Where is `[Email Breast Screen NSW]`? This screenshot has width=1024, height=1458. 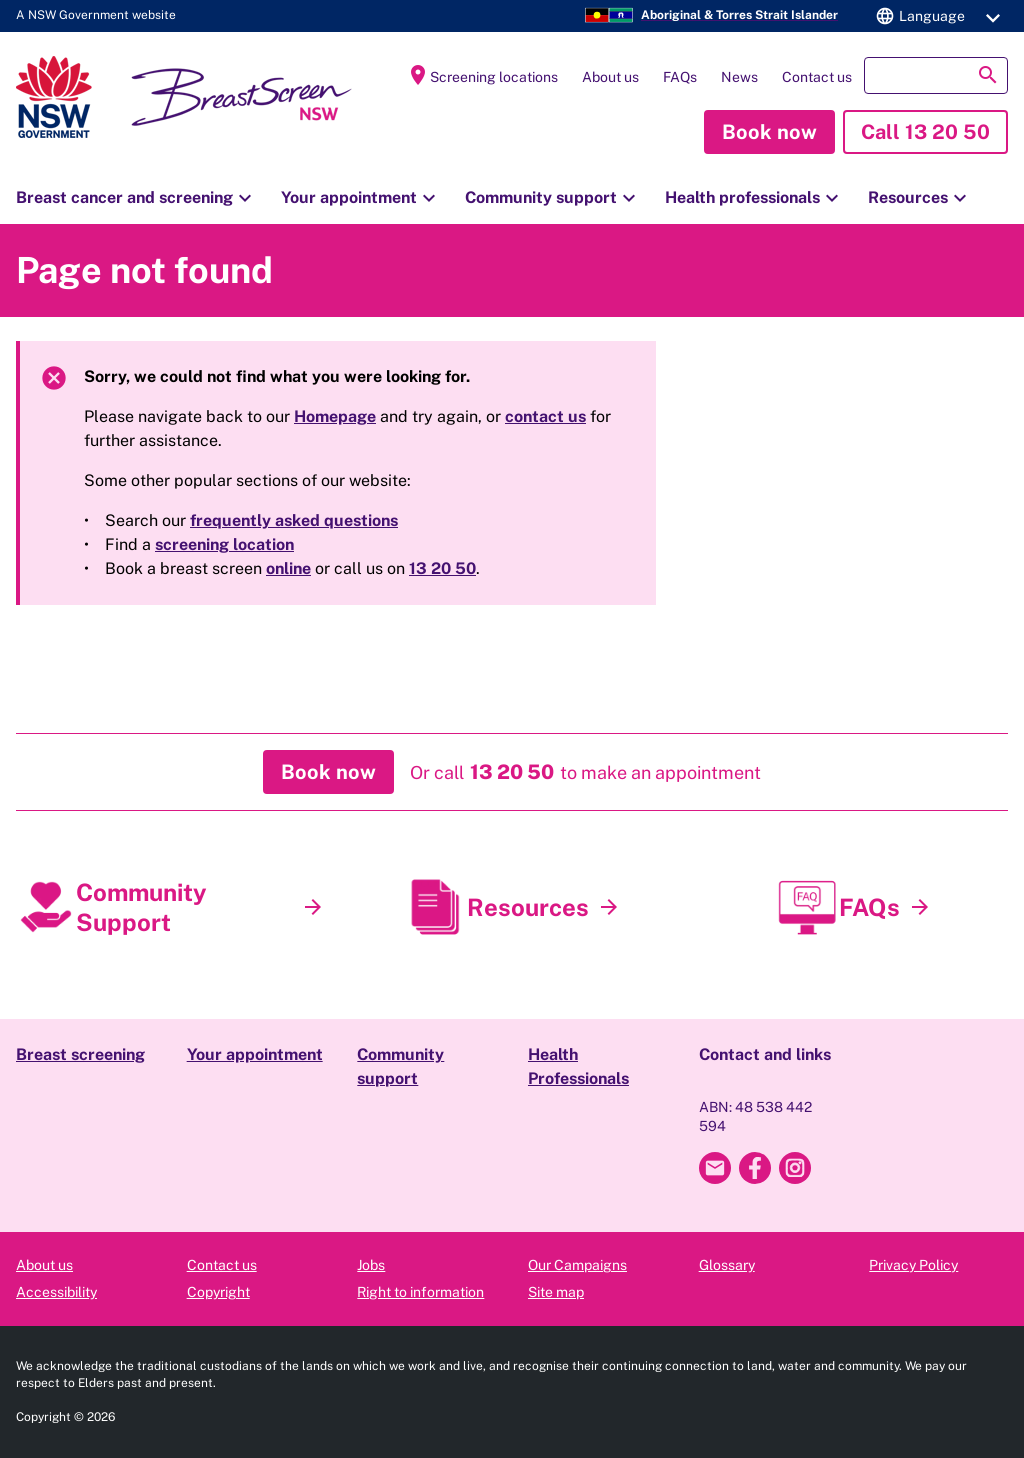 [Email Breast Screen NSW] is located at coordinates (715, 1168).